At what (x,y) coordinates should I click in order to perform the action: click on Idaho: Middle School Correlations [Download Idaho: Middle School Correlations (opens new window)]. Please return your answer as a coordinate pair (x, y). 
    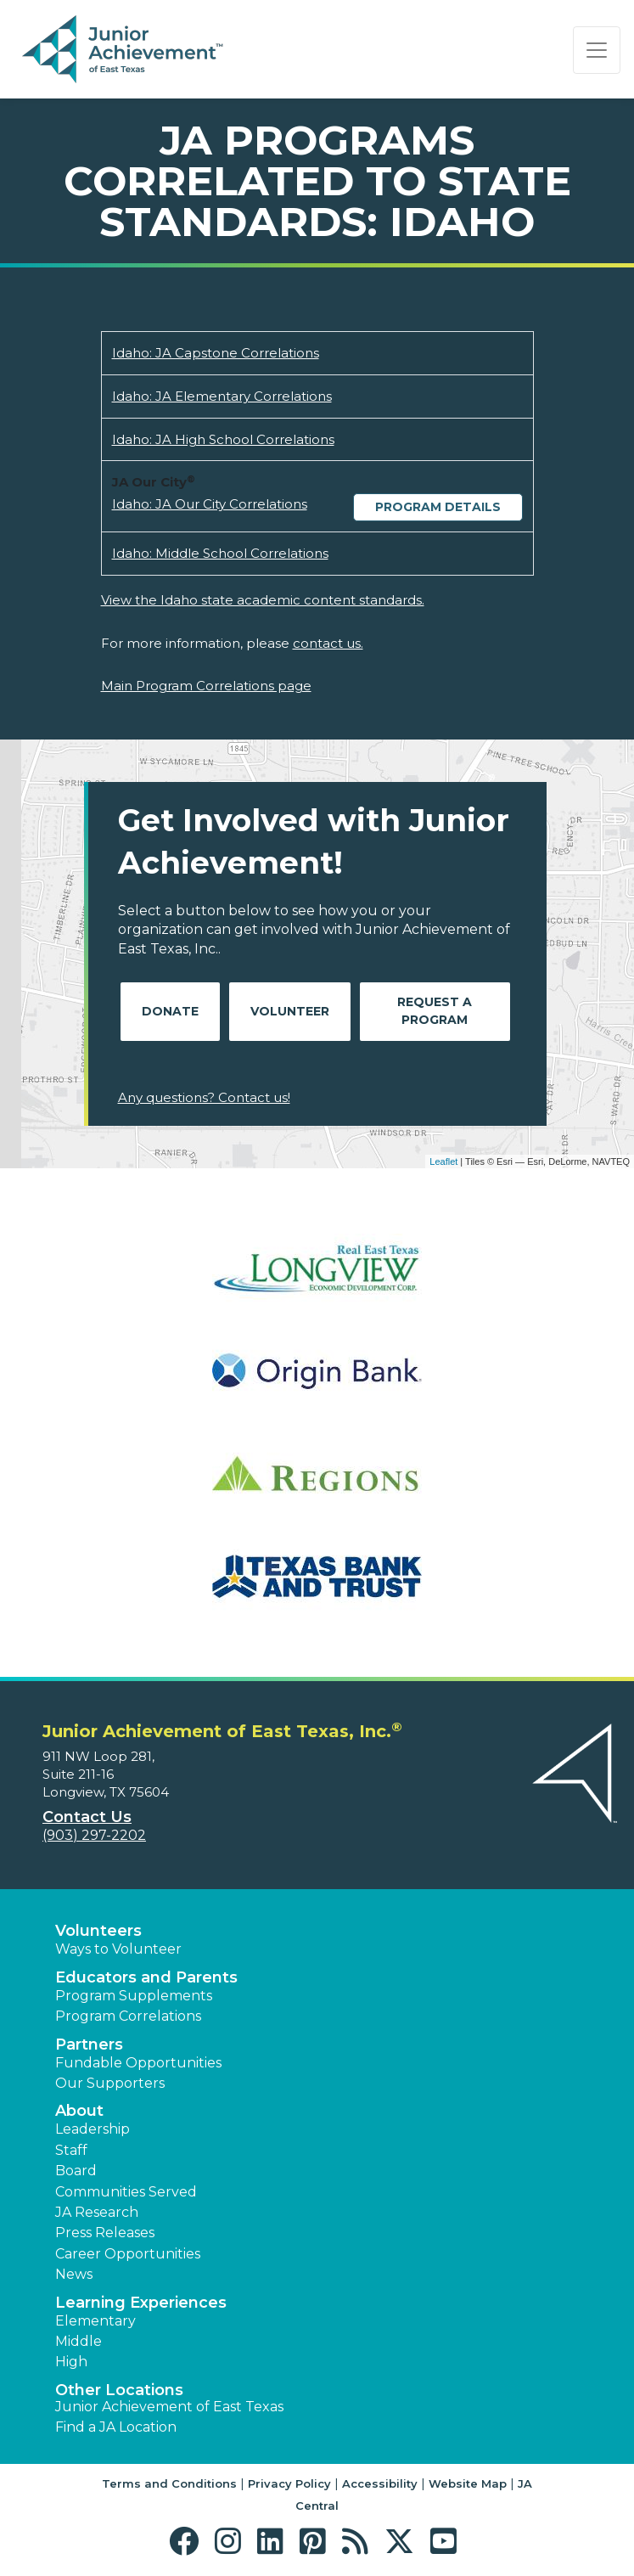
    Looking at the image, I should click on (220, 553).